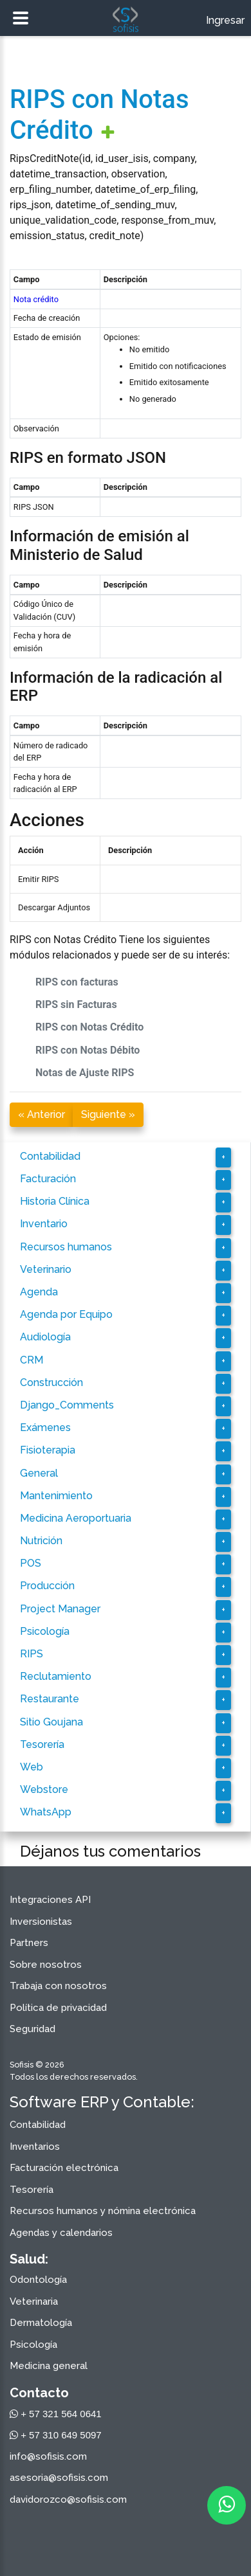  Describe the element at coordinates (103, 2211) in the screenshot. I see `Recursos humanos y nómina electrónica` at that location.